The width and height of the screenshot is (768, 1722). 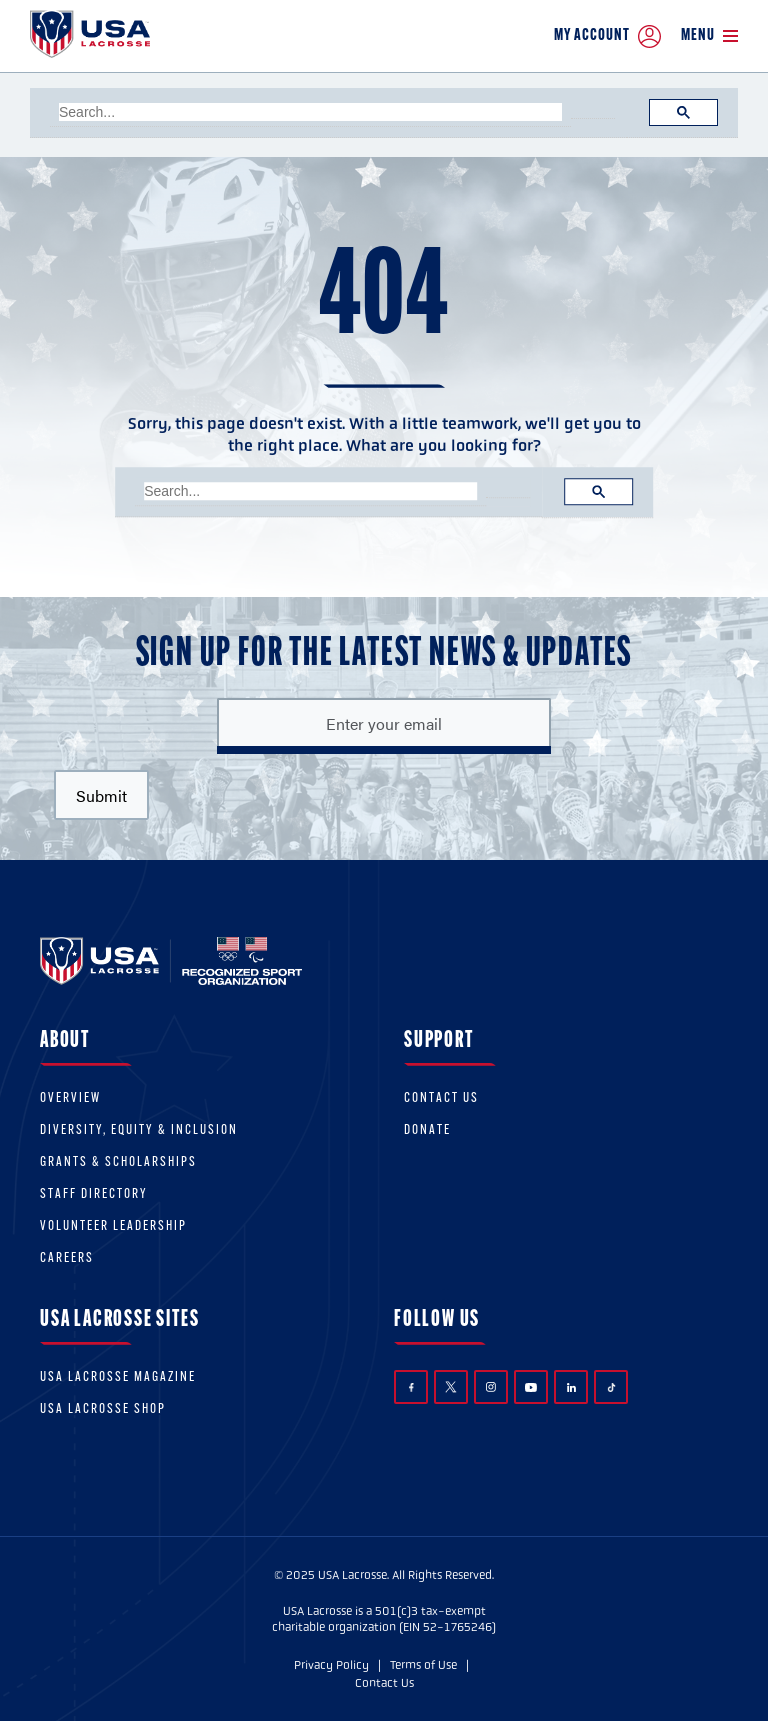 What do you see at coordinates (94, 1194) in the screenshot?
I see `Staff Directory` at bounding box center [94, 1194].